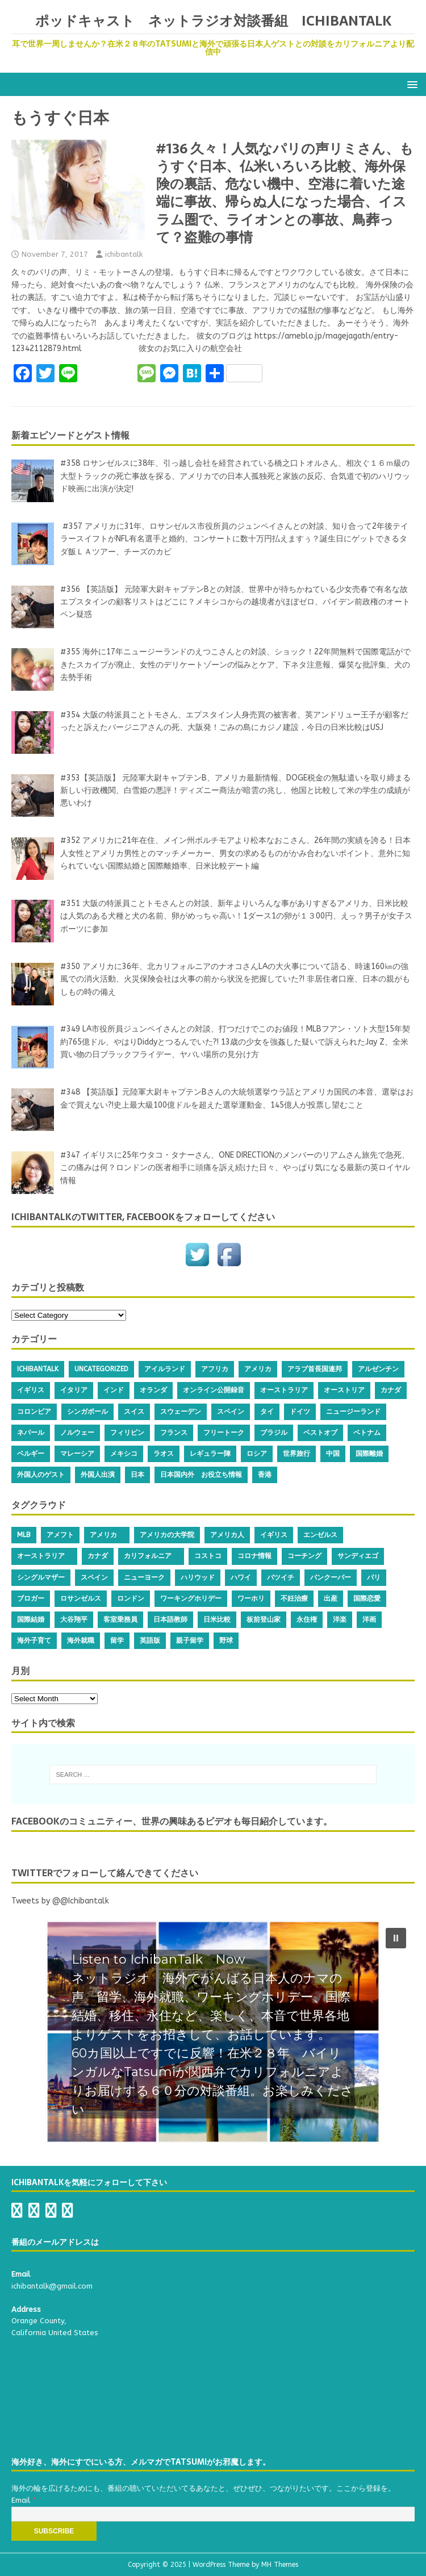 Image resolution: width=426 pixels, height=2576 pixels. I want to click on イタリア, so click(73, 1390).